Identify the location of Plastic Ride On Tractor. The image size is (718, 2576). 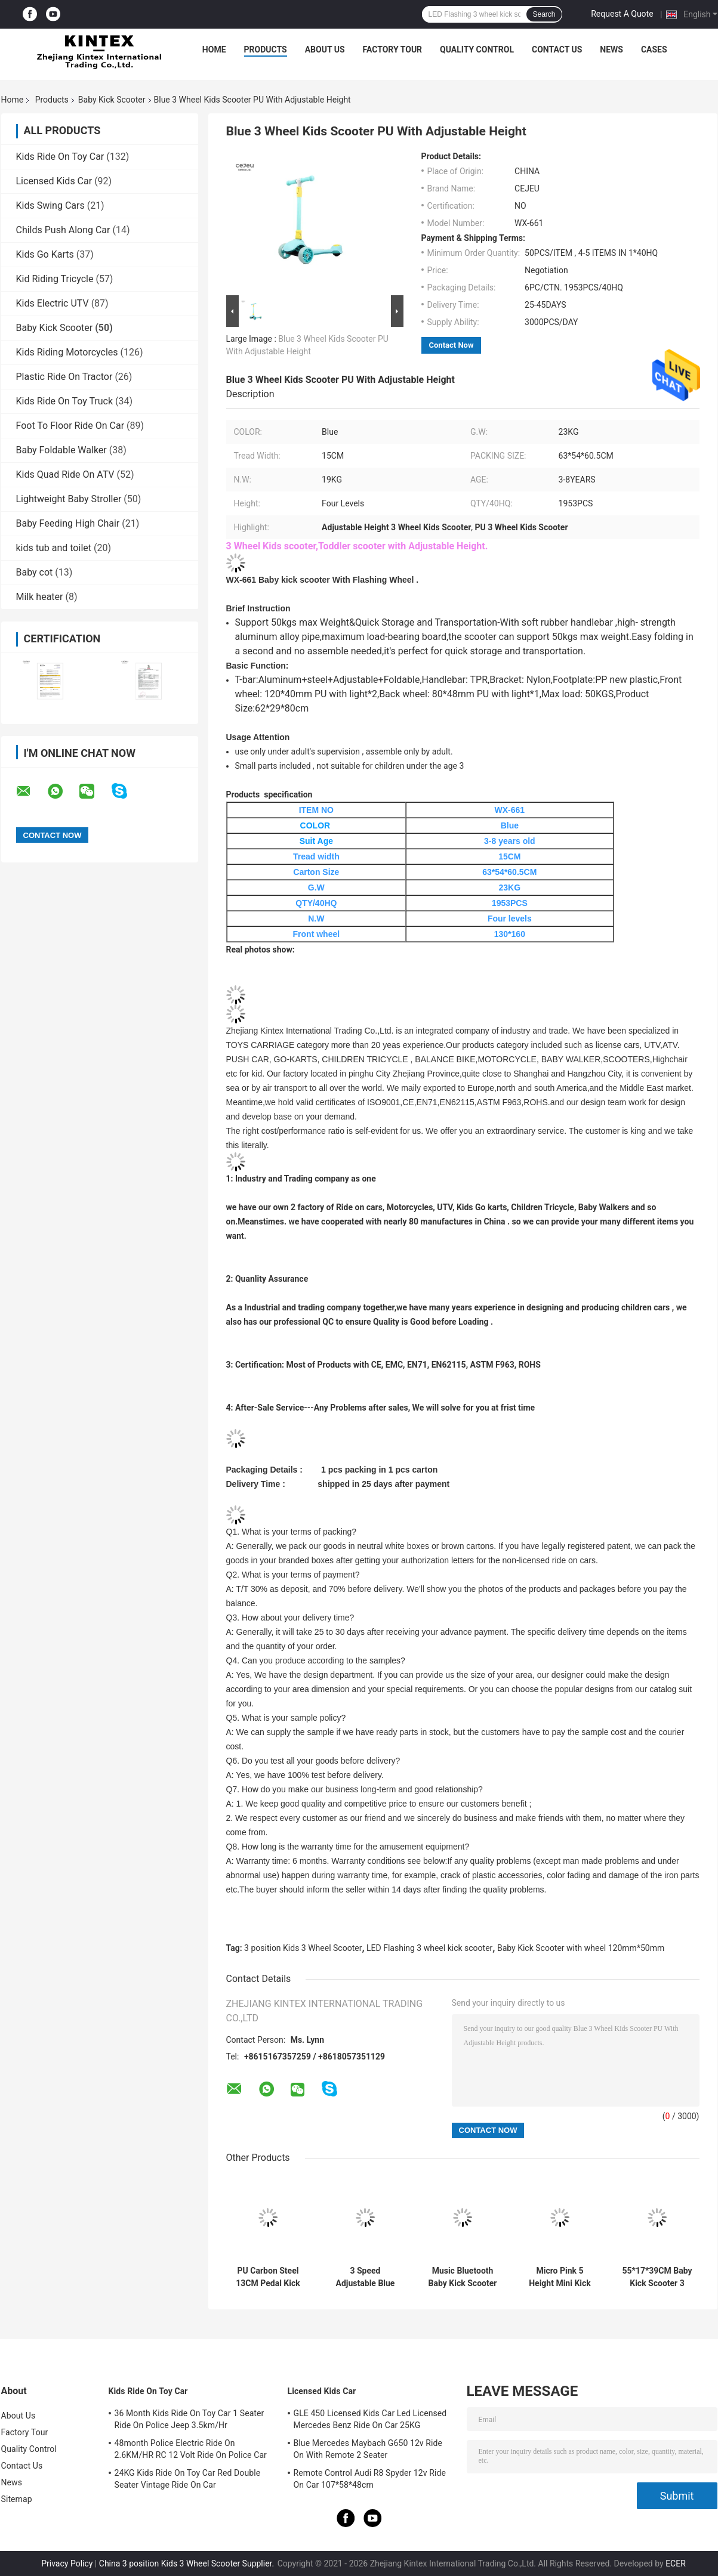
(64, 376).